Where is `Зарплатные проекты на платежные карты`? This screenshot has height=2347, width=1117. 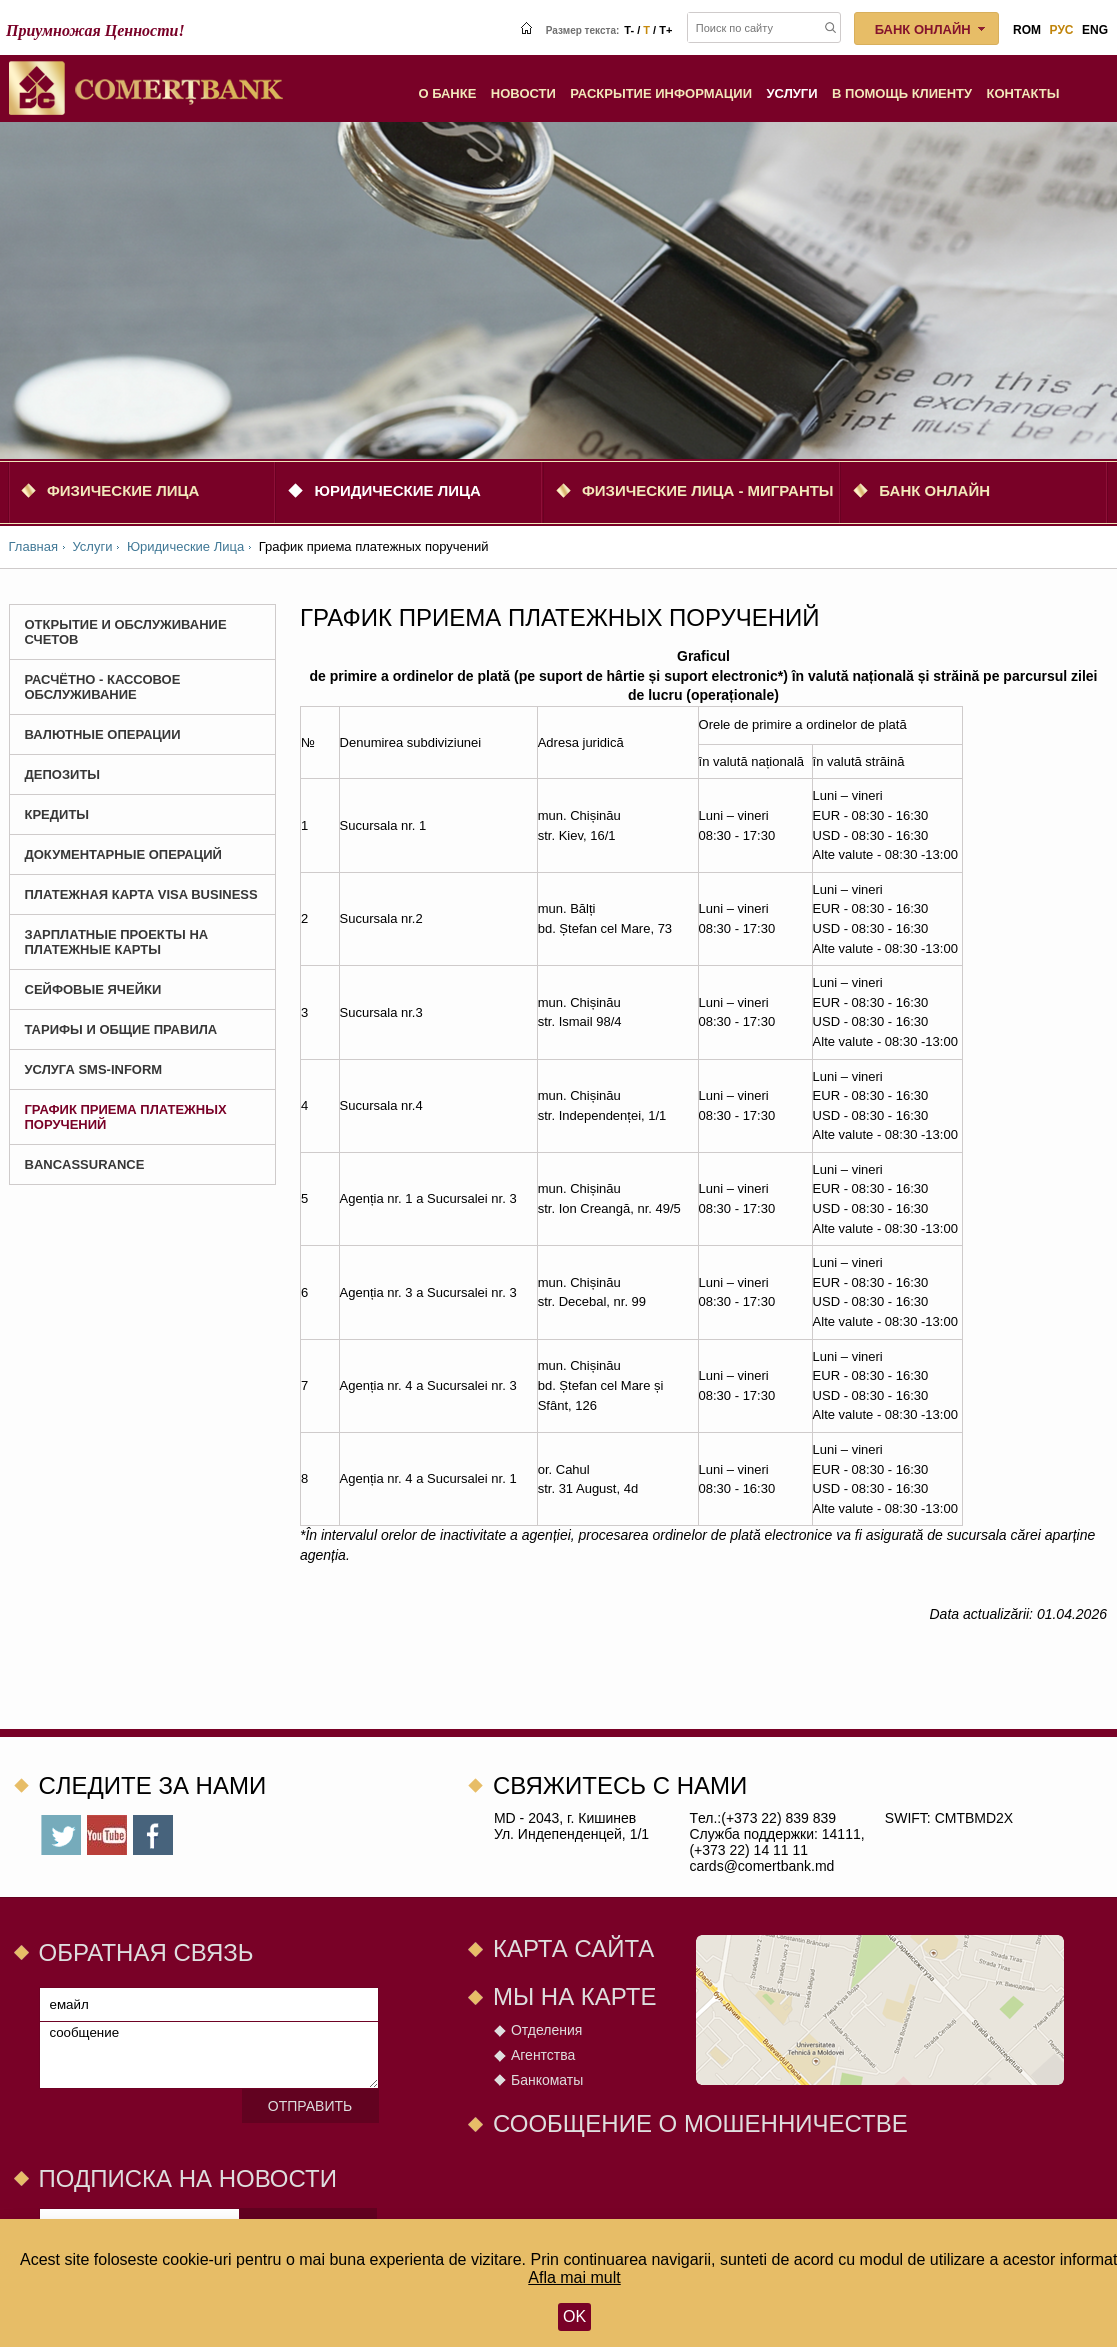 Зарплатные проекты на платежные карты is located at coordinates (117, 942).